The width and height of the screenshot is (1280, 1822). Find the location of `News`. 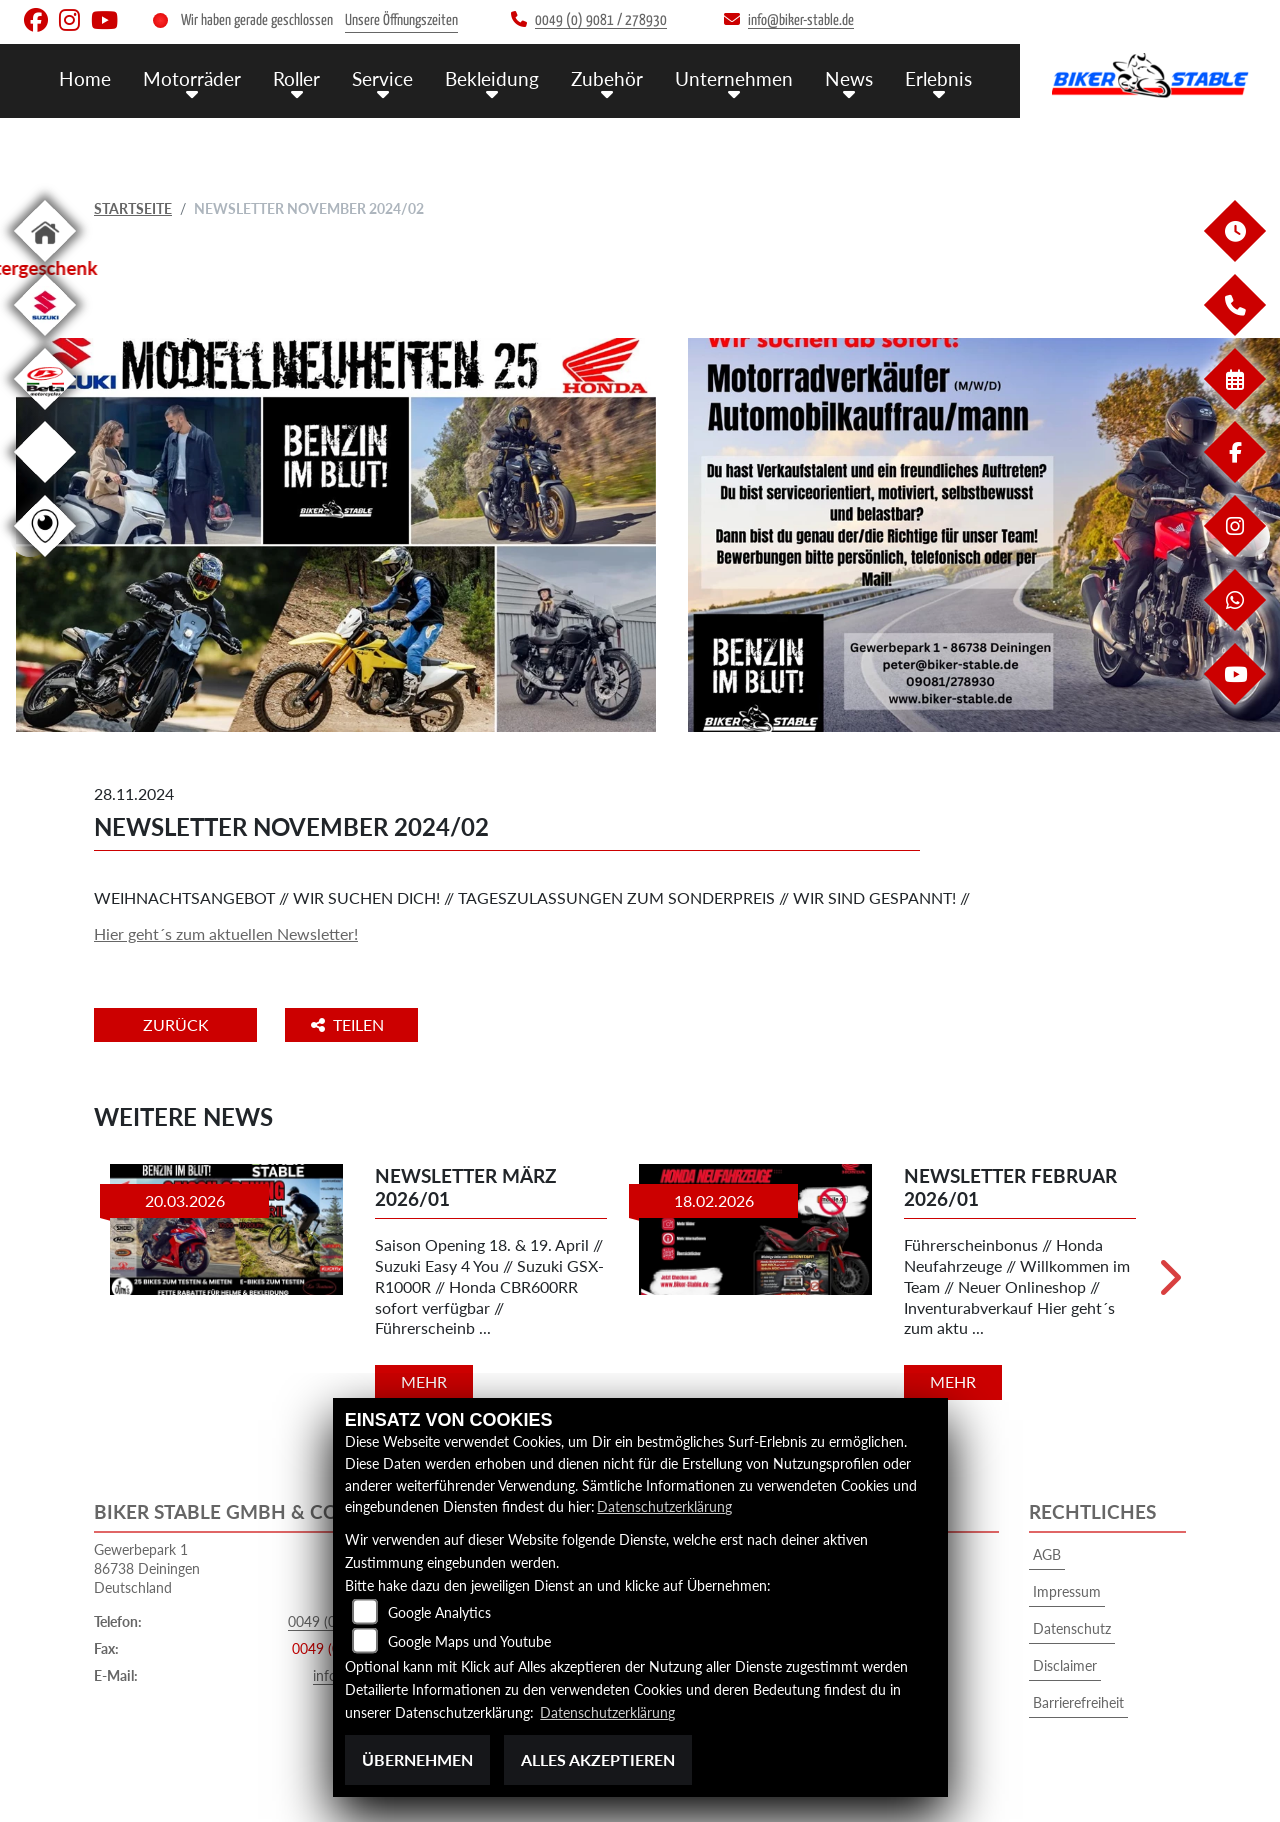

News is located at coordinates (849, 77).